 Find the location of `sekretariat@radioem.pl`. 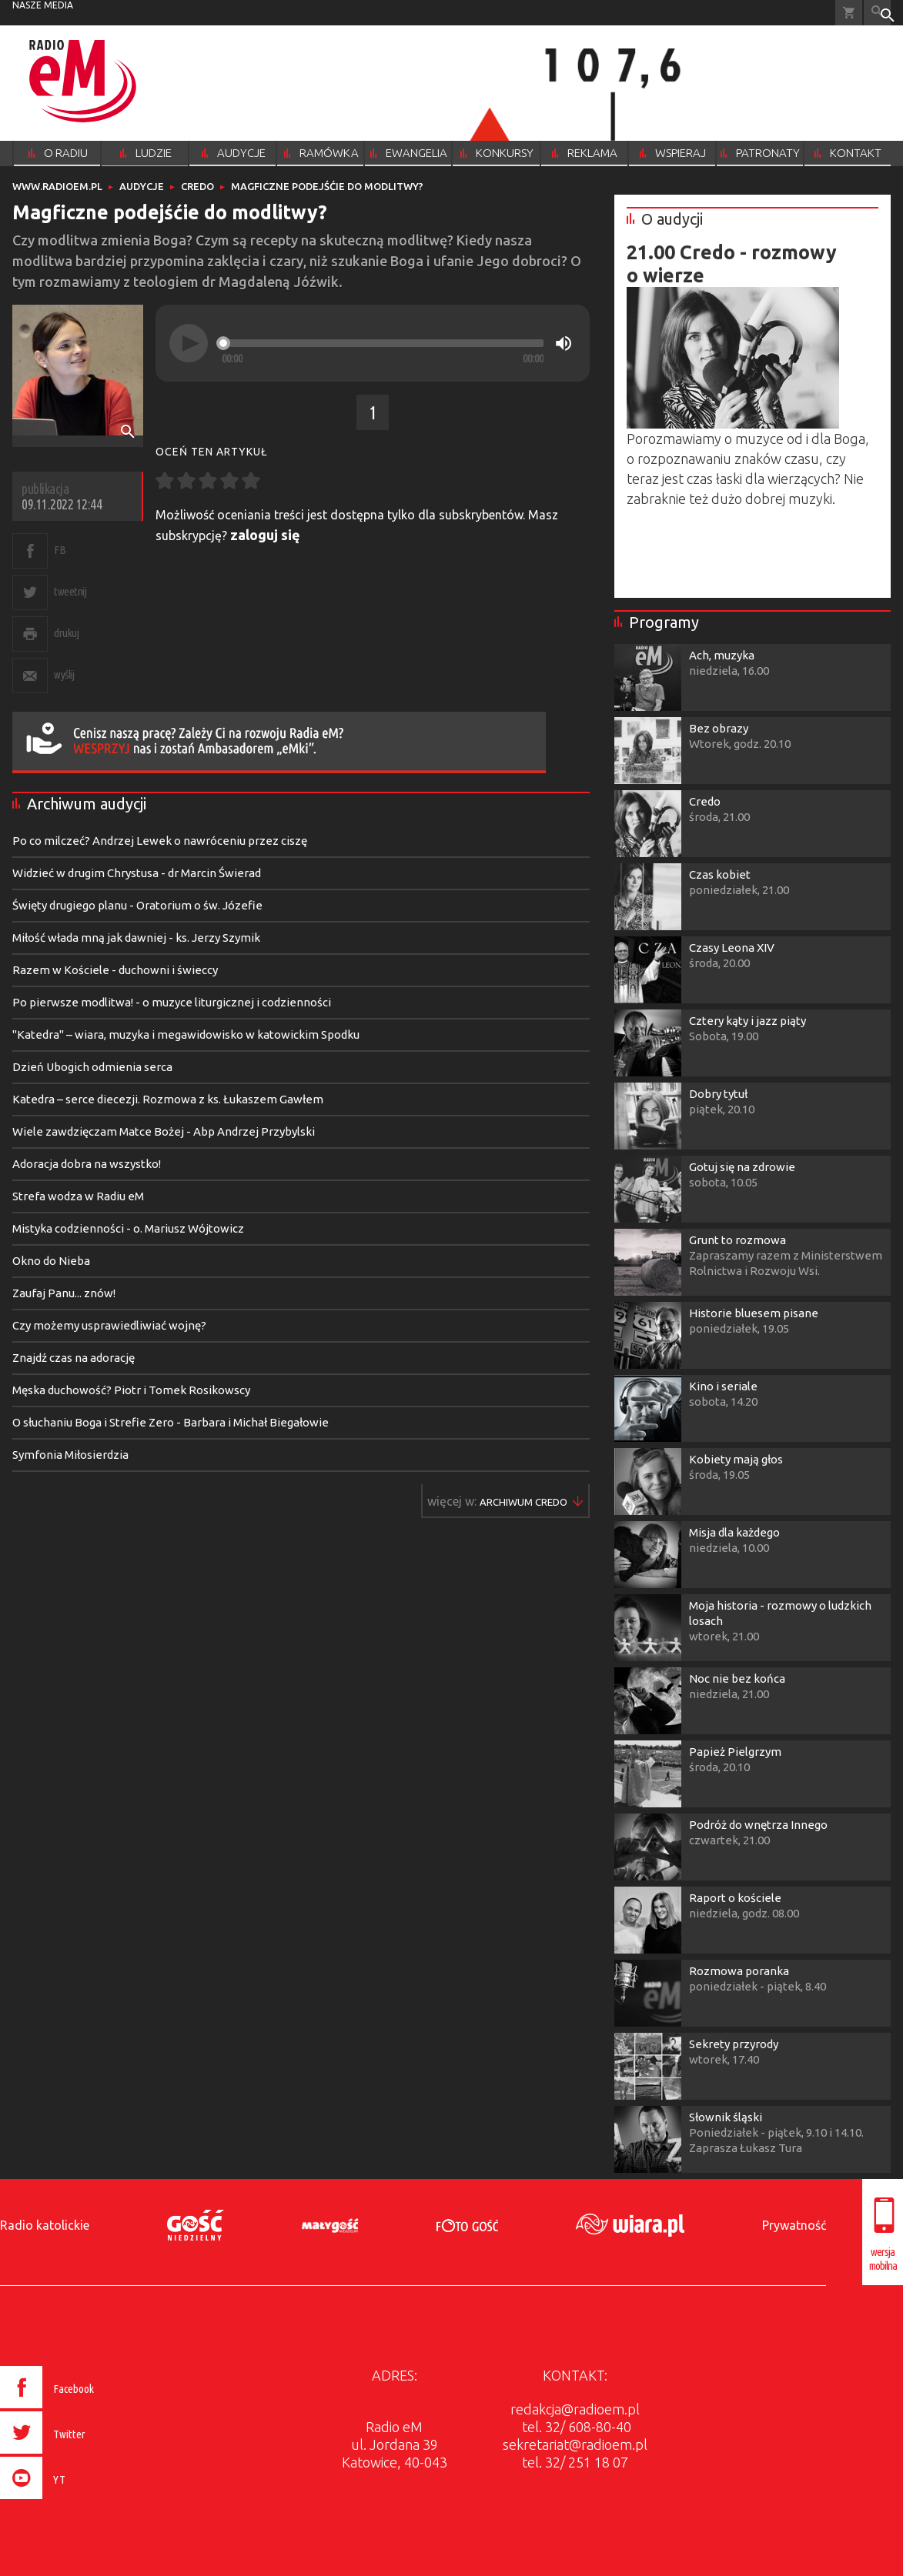

sekretariat@radioem.pl is located at coordinates (575, 2444).